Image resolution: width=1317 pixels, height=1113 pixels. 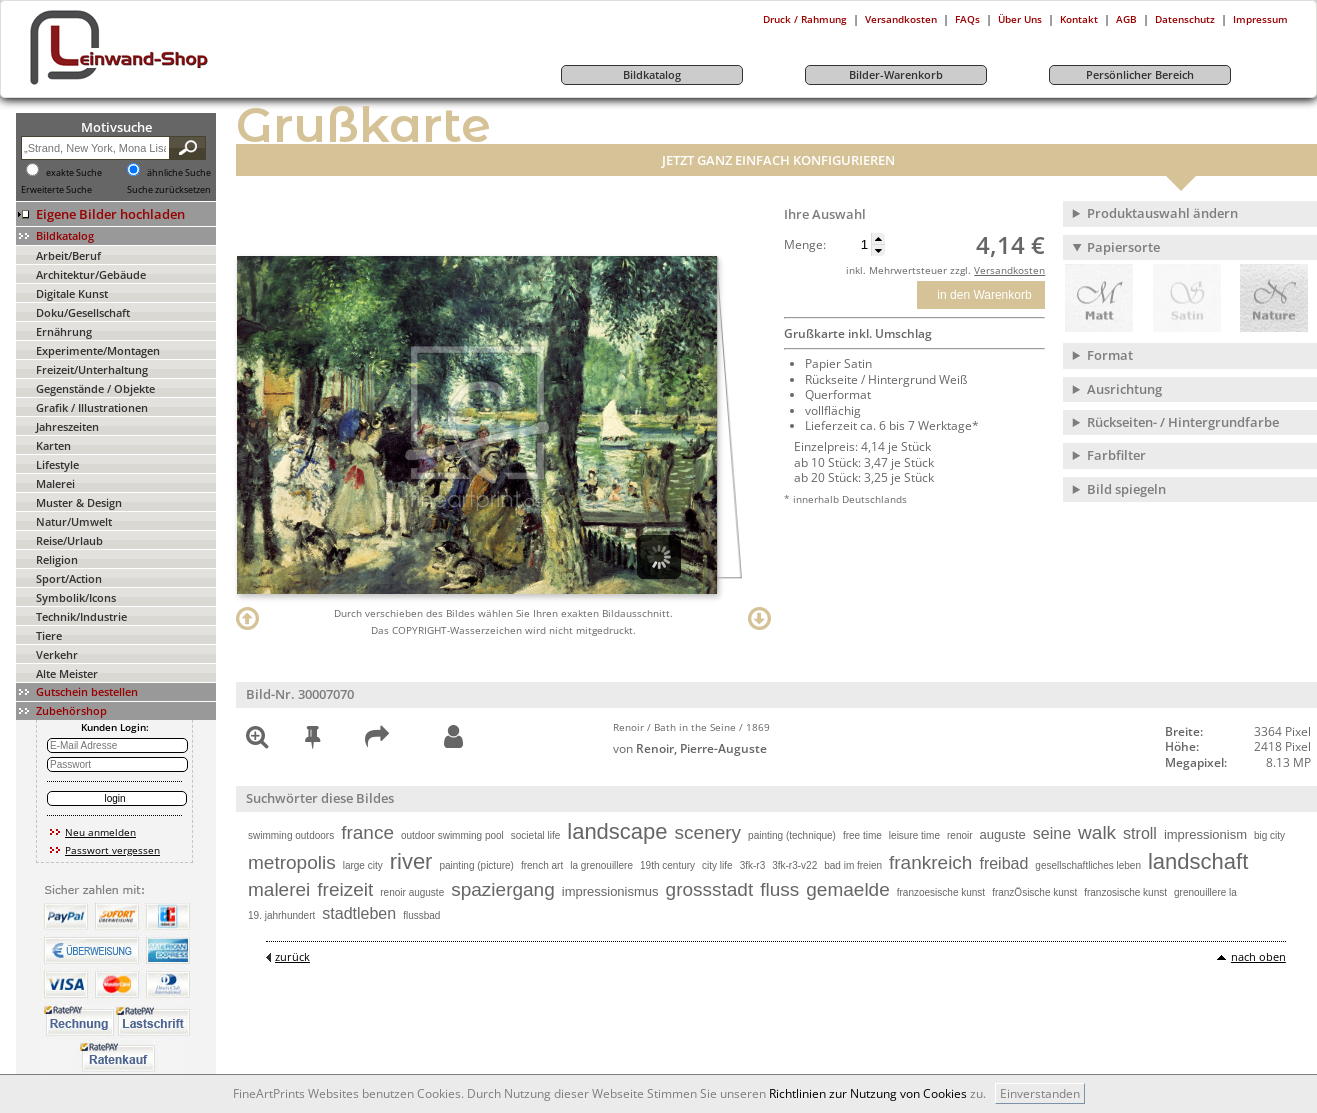 What do you see at coordinates (72, 293) in the screenshot?
I see `Digitale Kunst` at bounding box center [72, 293].